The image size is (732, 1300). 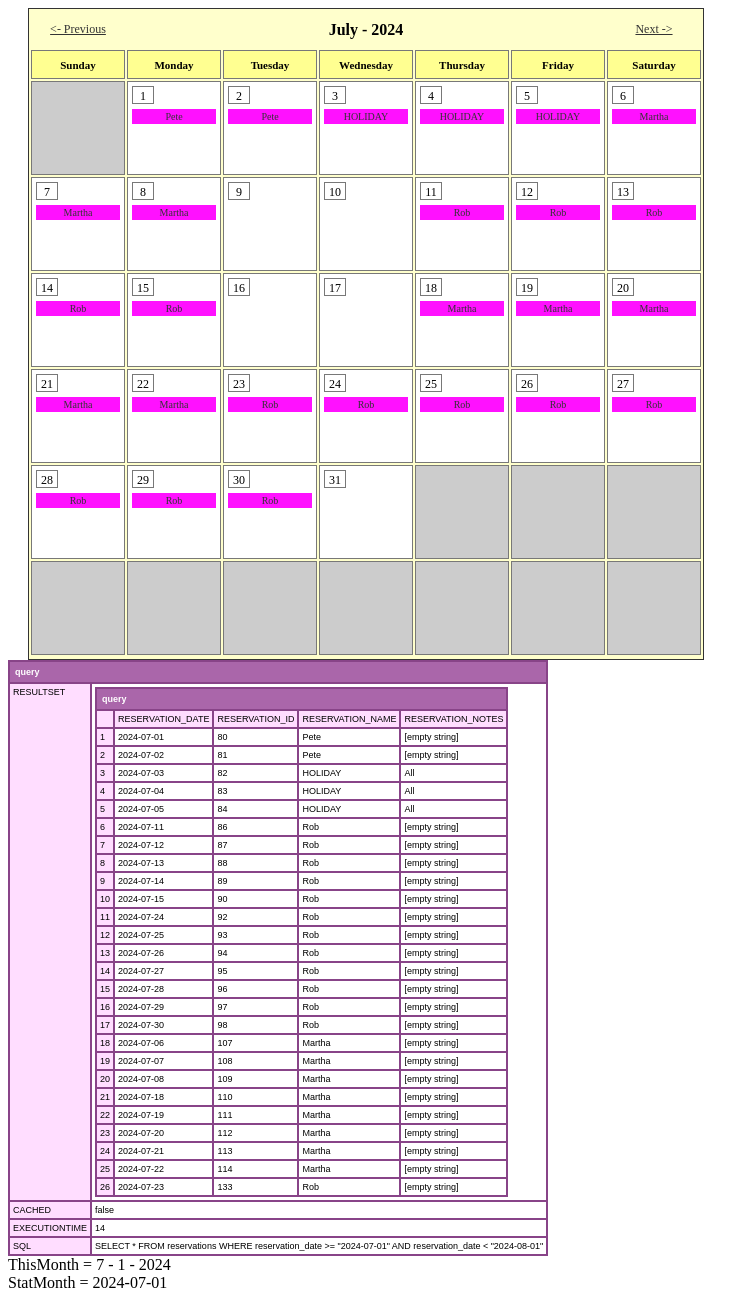 I want to click on HOLIDAY, so click(x=366, y=116).